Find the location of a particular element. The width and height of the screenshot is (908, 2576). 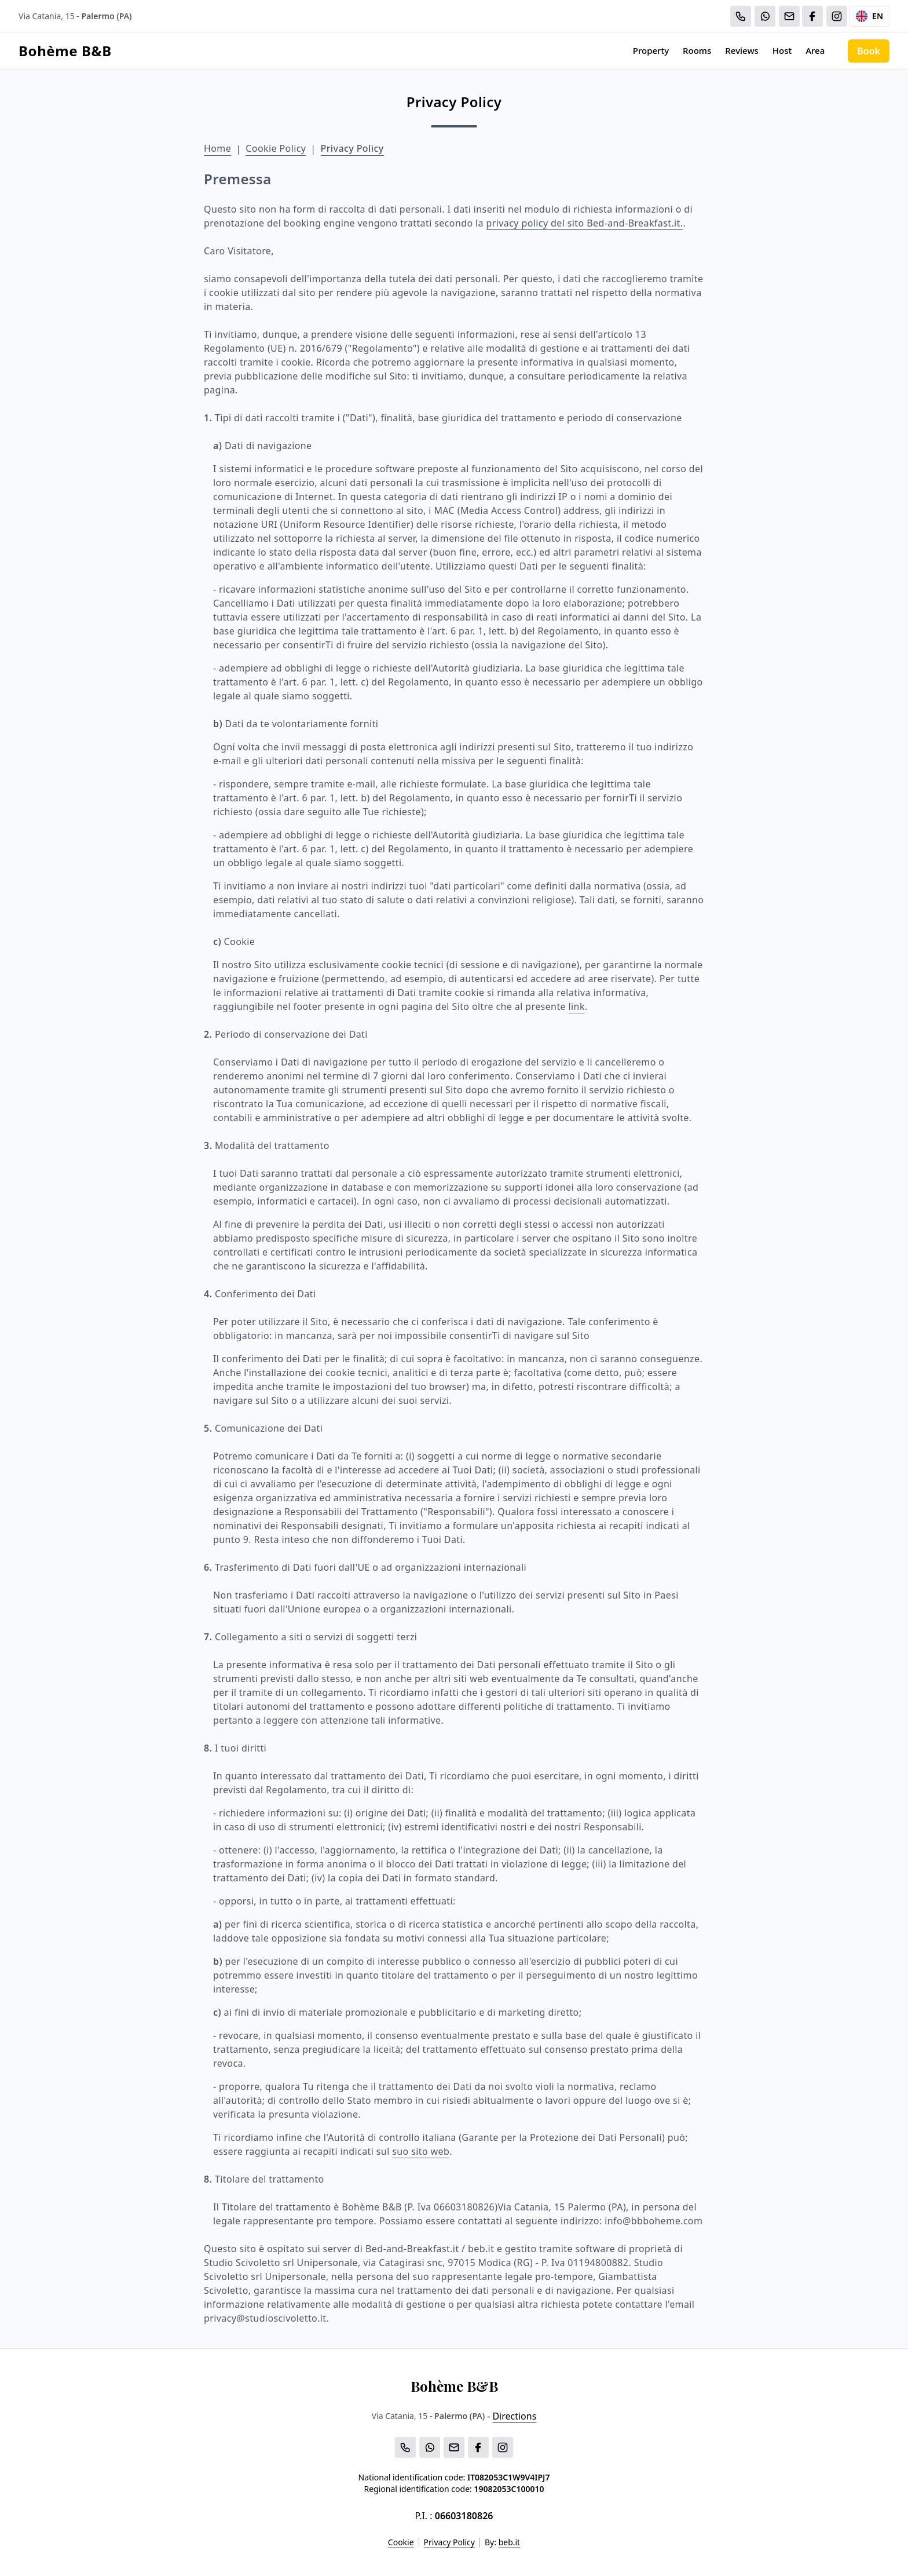

Property is located at coordinates (651, 50).